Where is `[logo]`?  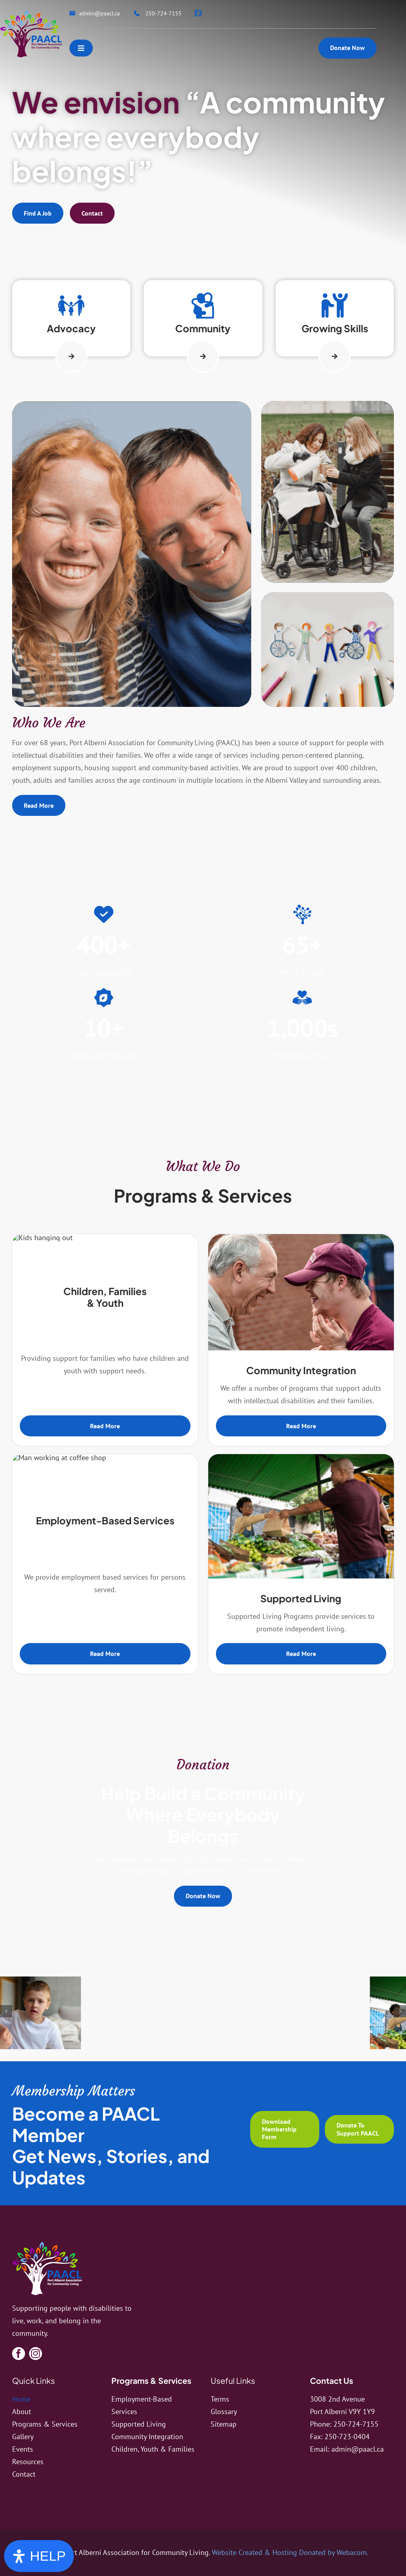 [logo] is located at coordinates (47, 2245).